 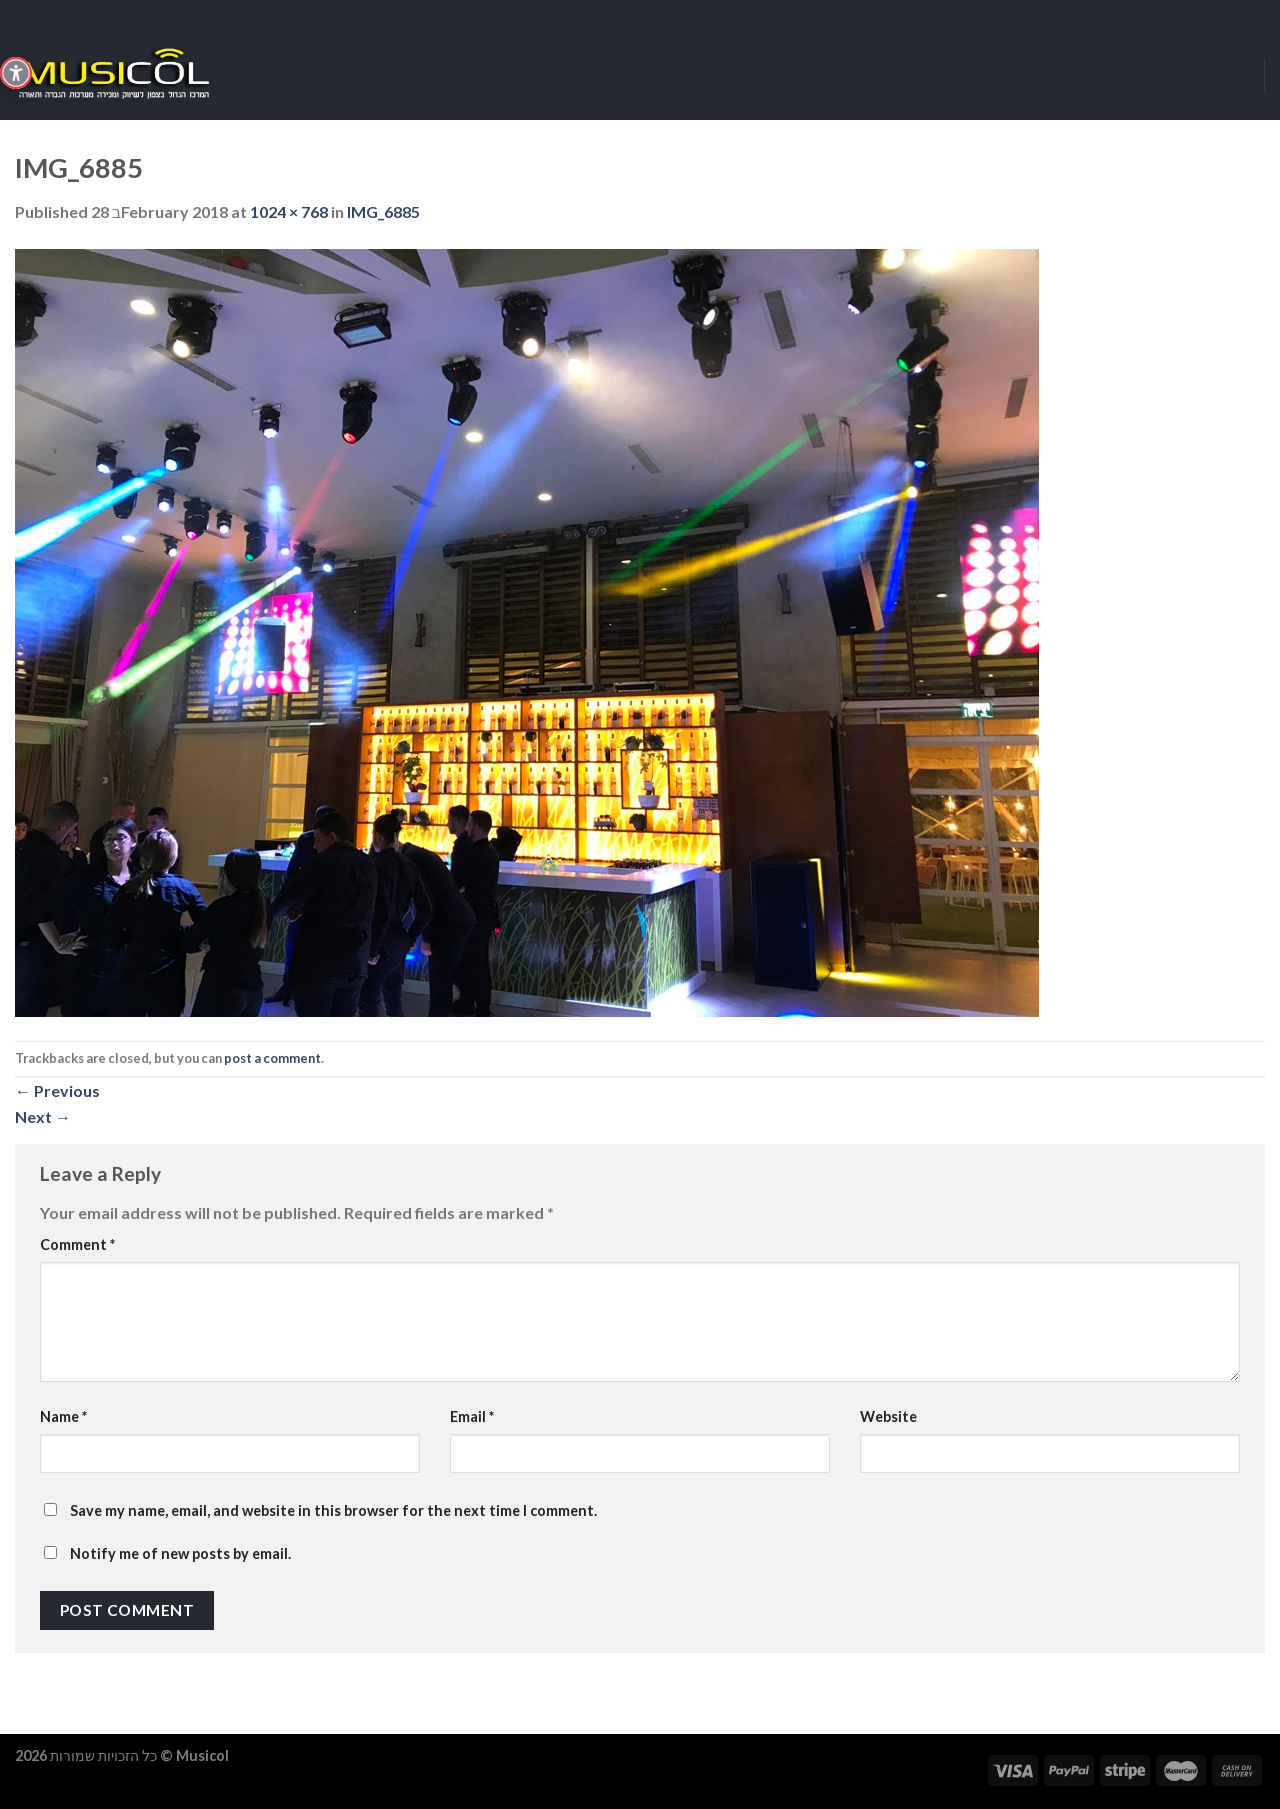 What do you see at coordinates (272, 1058) in the screenshot?
I see `post a comment` at bounding box center [272, 1058].